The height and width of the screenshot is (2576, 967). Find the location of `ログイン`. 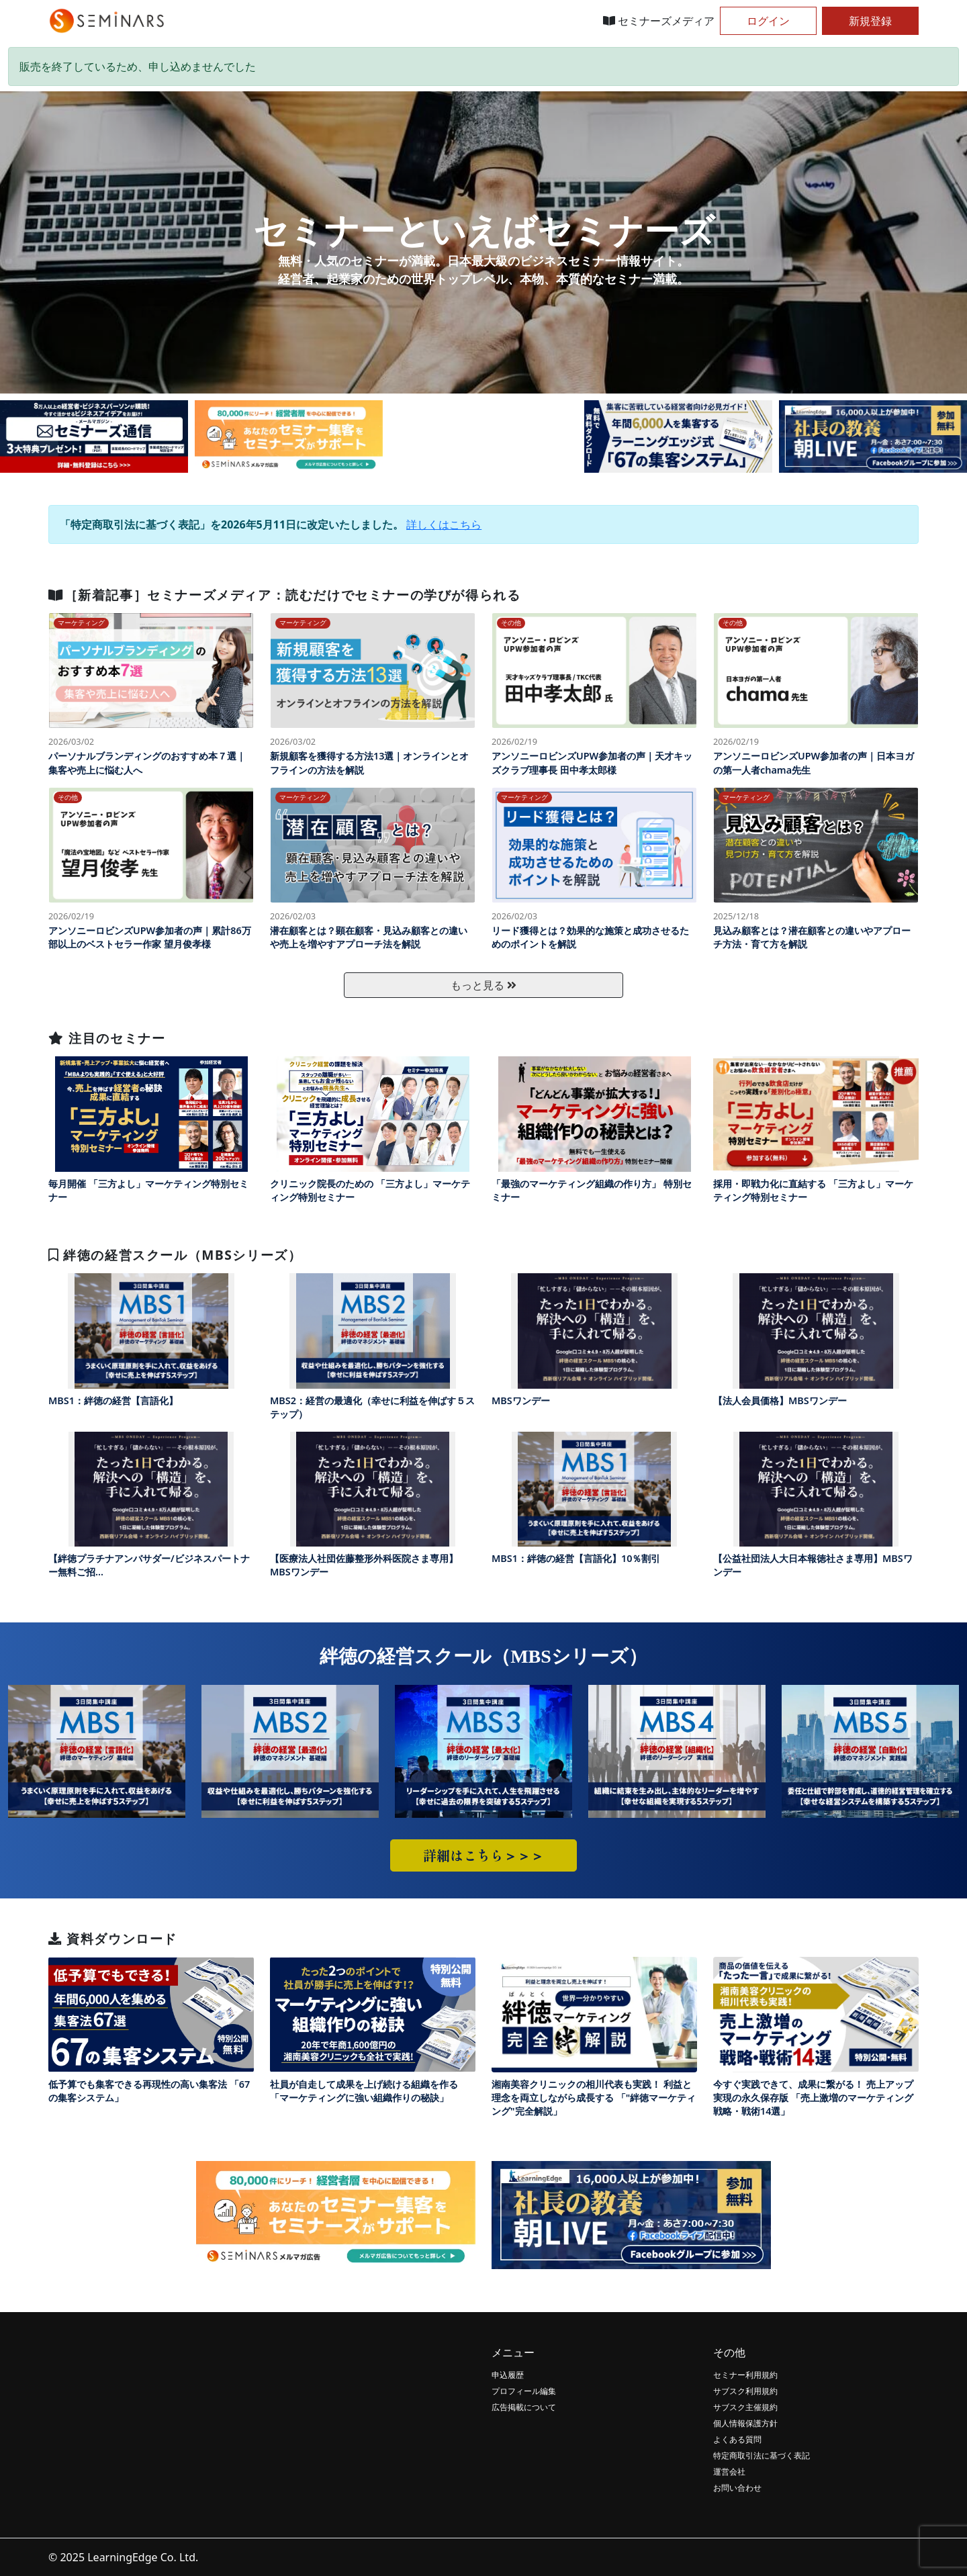

ログイン is located at coordinates (768, 20).